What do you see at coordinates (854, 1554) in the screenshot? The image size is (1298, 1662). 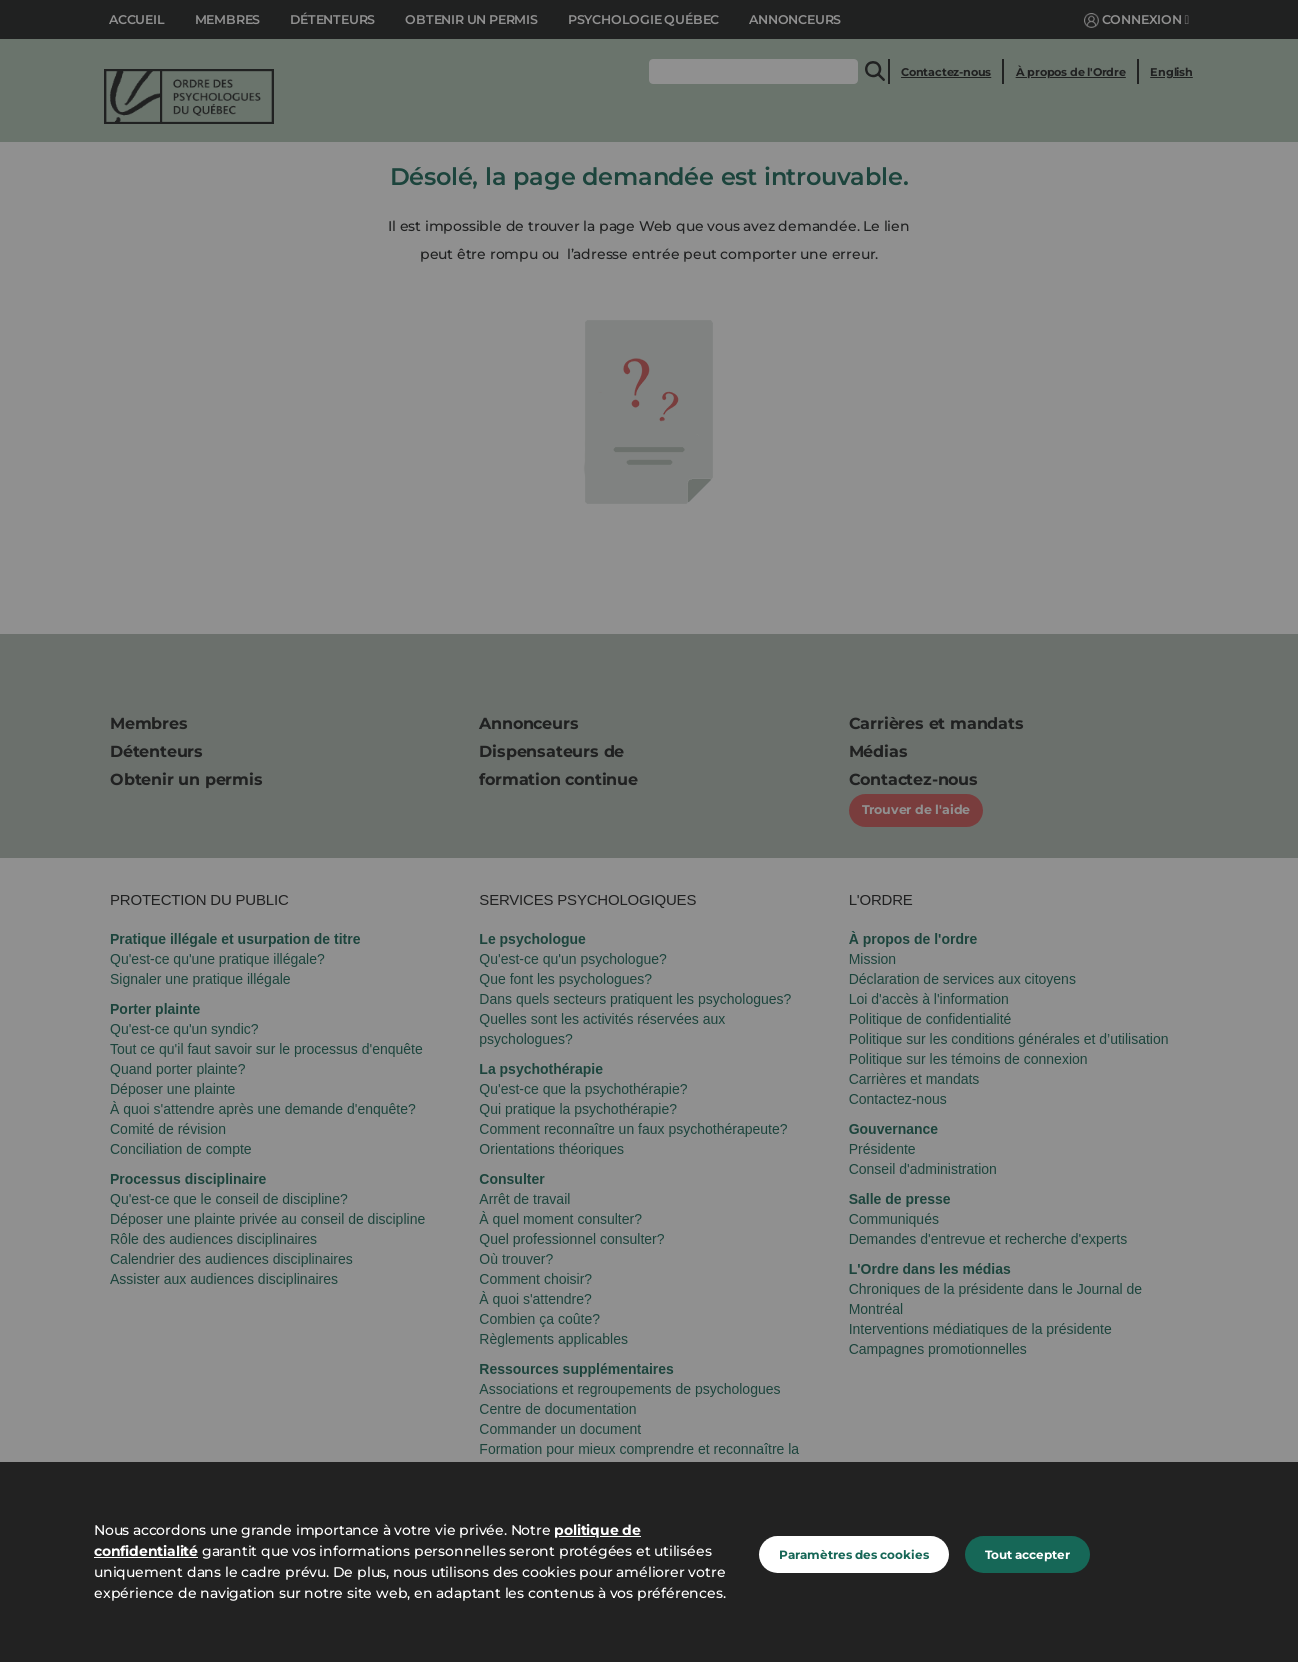 I see `Paramètres des cookies` at bounding box center [854, 1554].